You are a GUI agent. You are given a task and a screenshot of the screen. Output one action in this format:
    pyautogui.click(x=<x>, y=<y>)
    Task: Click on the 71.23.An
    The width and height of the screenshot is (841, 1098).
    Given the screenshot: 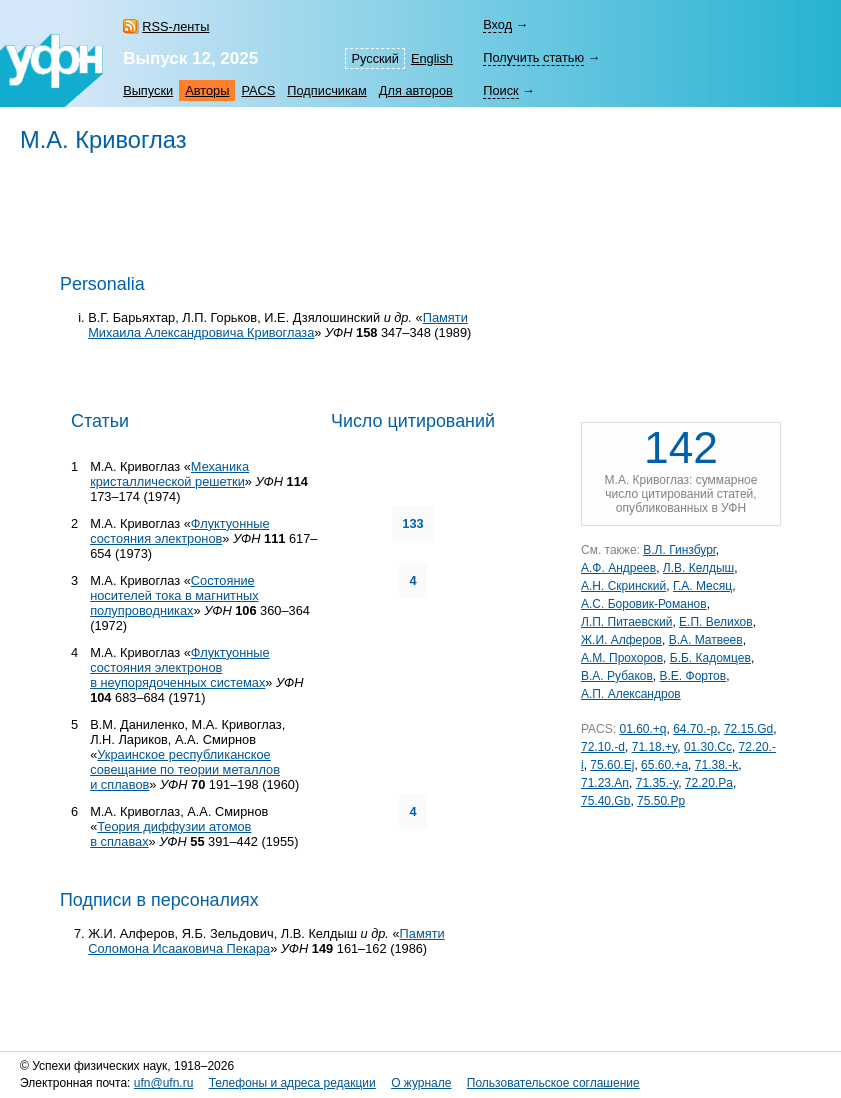 What is the action you would take?
    pyautogui.click(x=605, y=783)
    